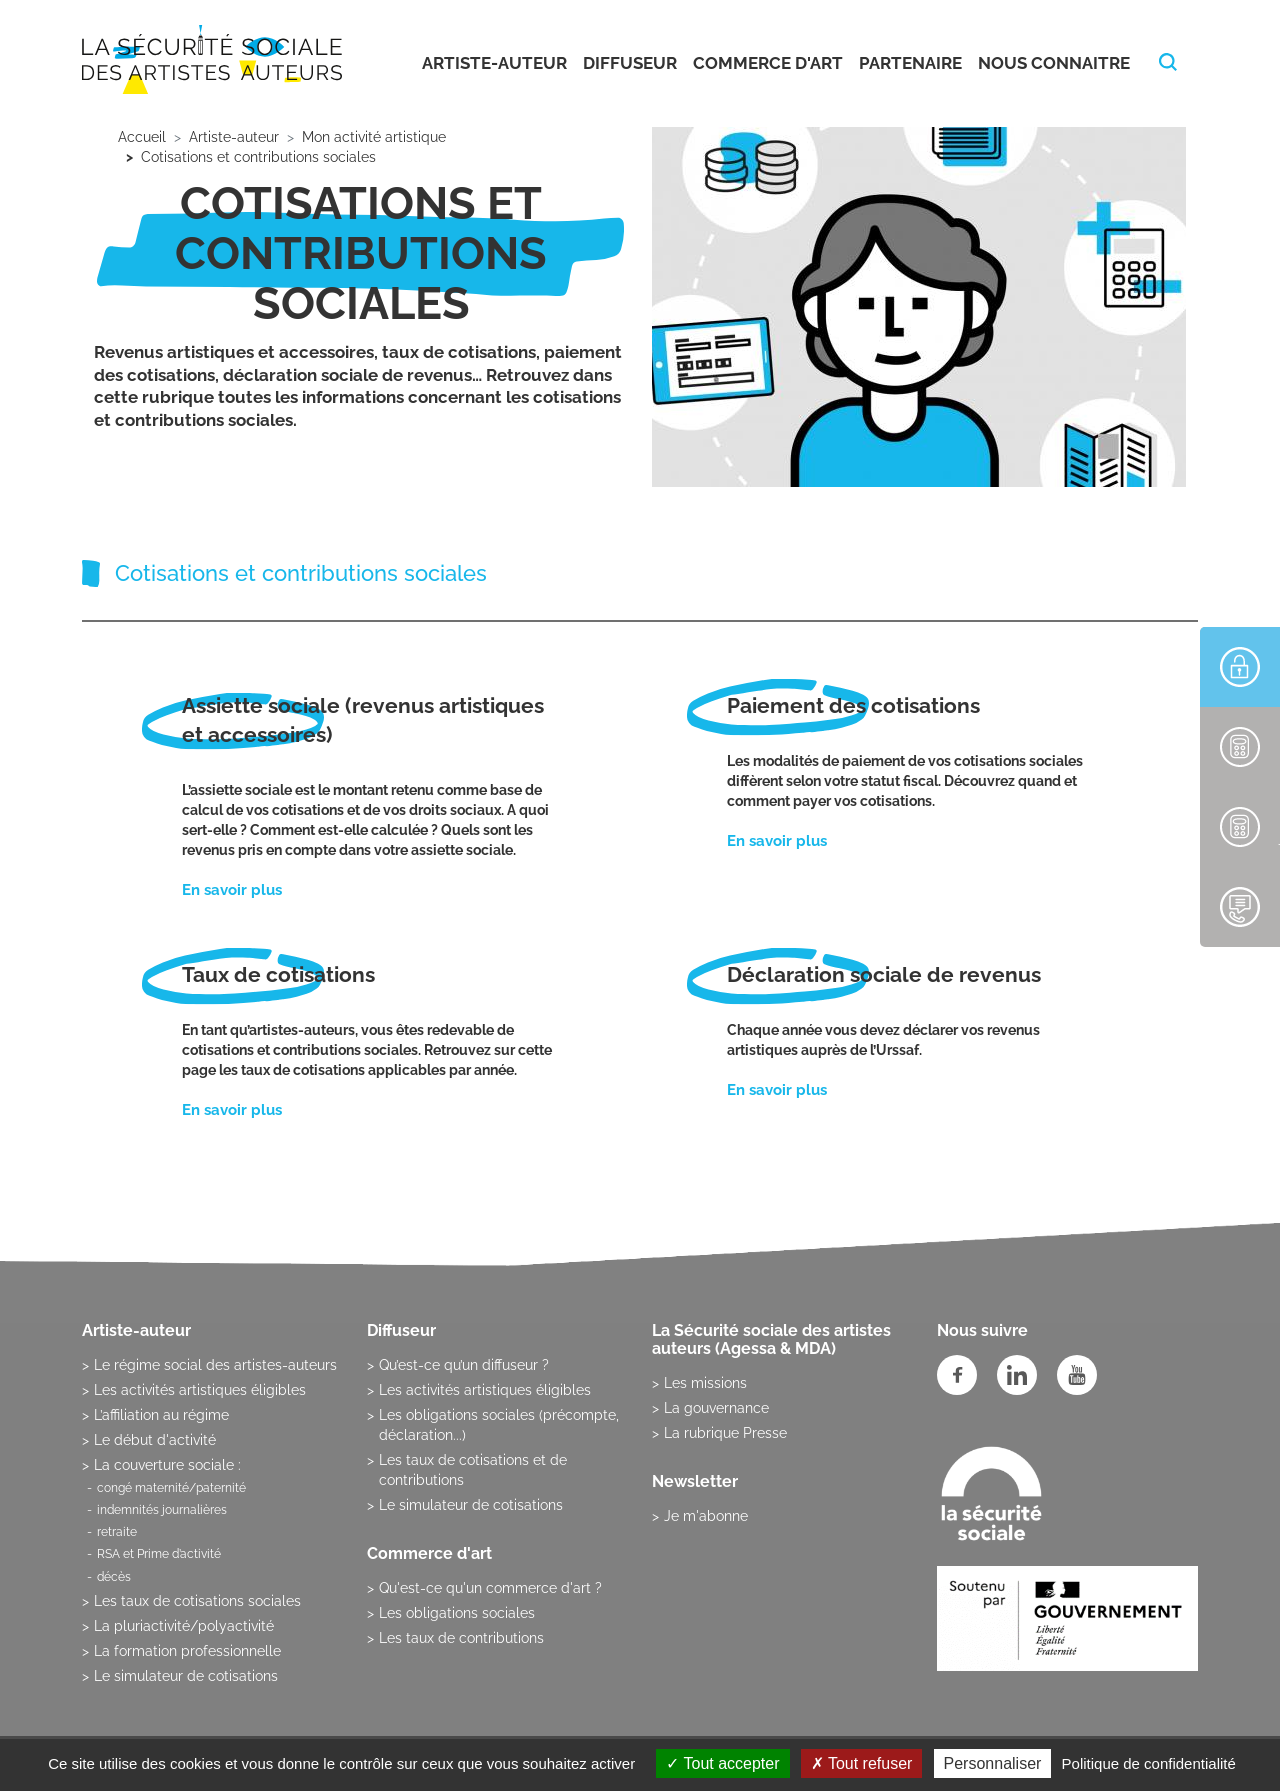 The image size is (1280, 1791). I want to click on Nous connaitre [button], so click(1054, 63).